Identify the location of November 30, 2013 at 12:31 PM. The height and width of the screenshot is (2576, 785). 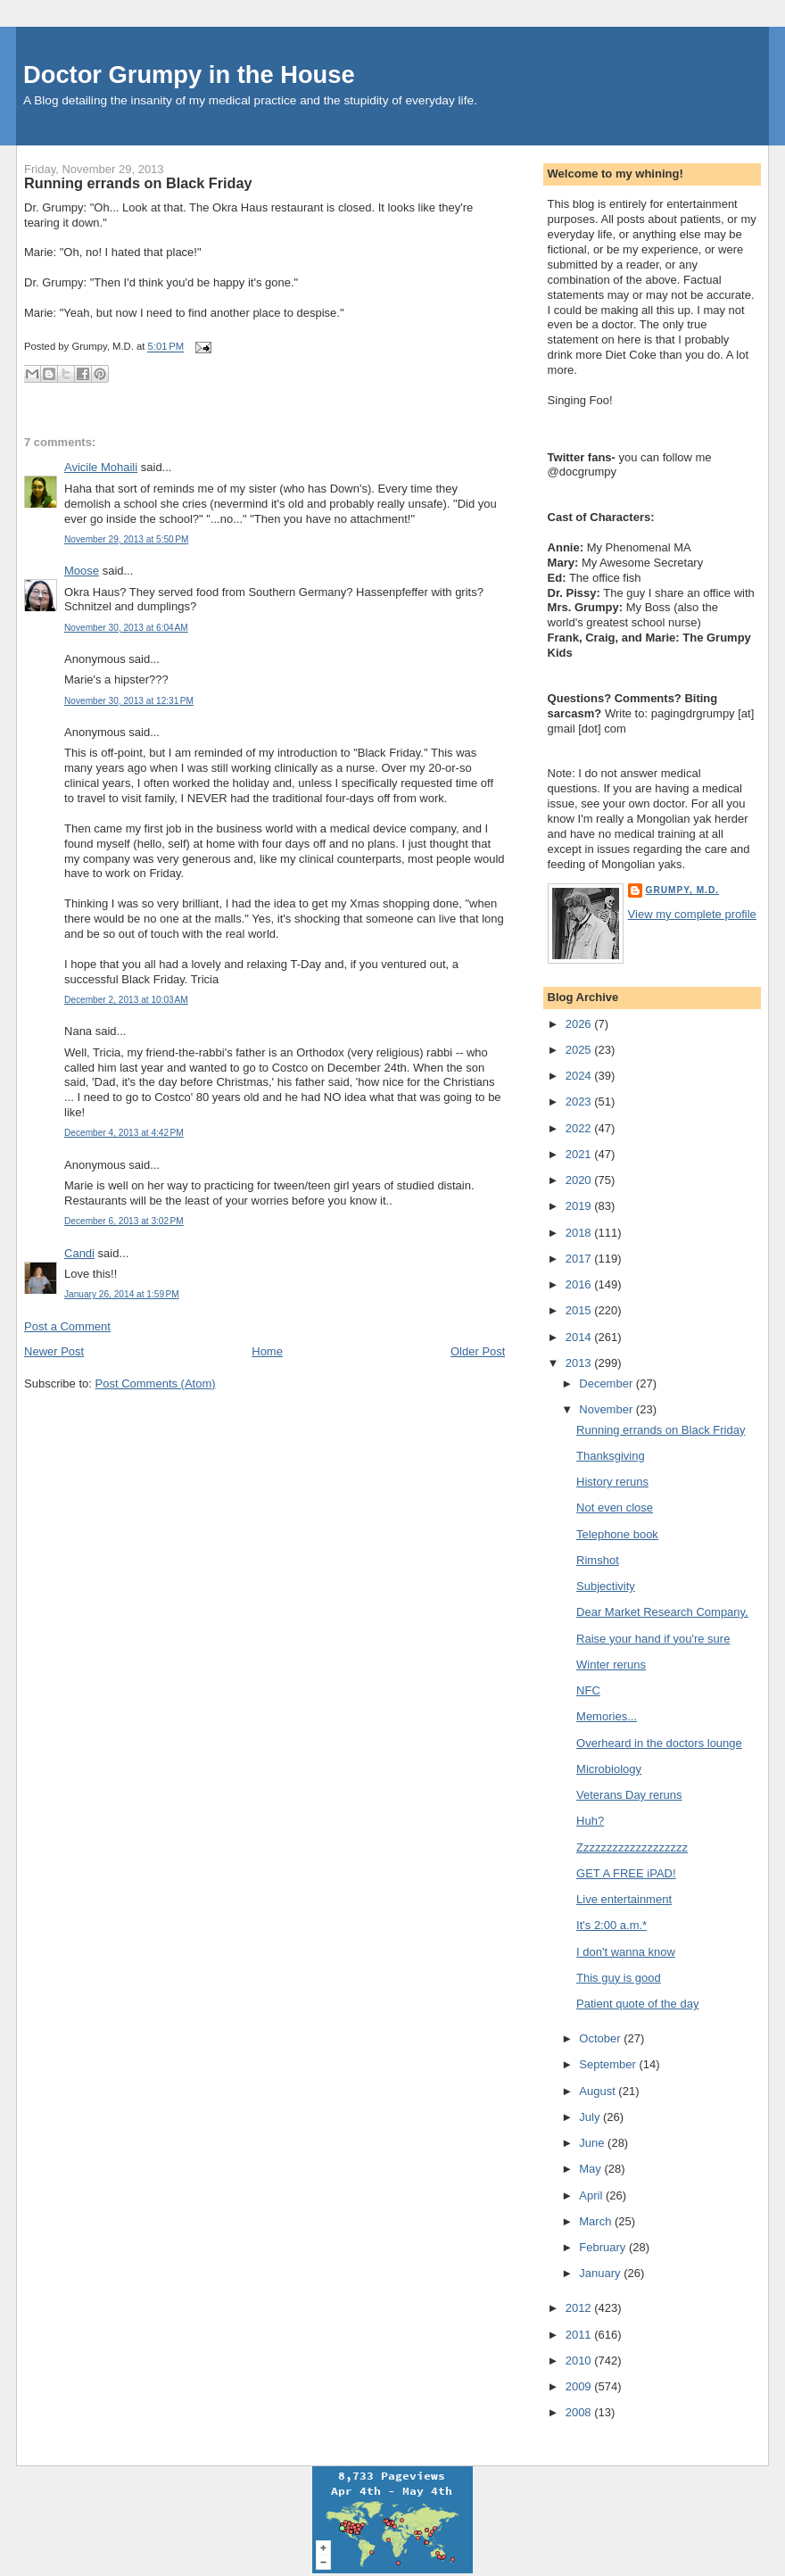
(129, 701).